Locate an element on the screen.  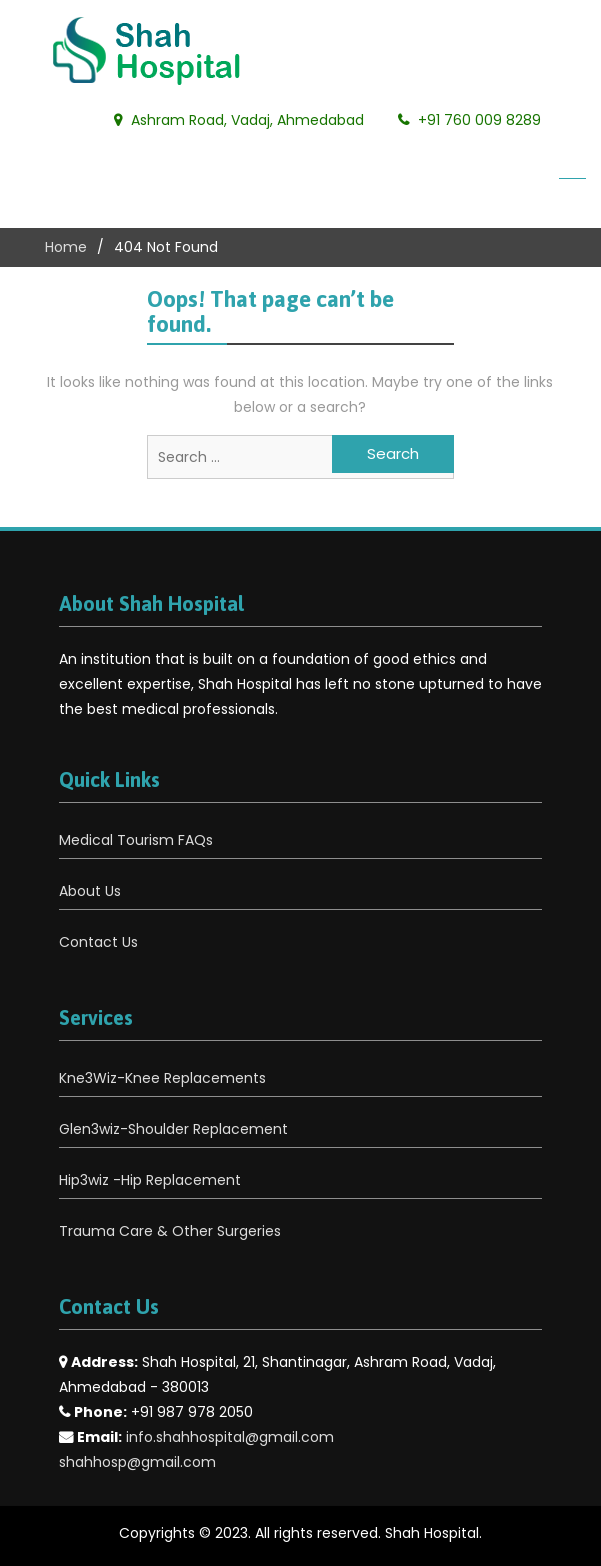
Medical Tourism FAQs is located at coordinates (136, 840).